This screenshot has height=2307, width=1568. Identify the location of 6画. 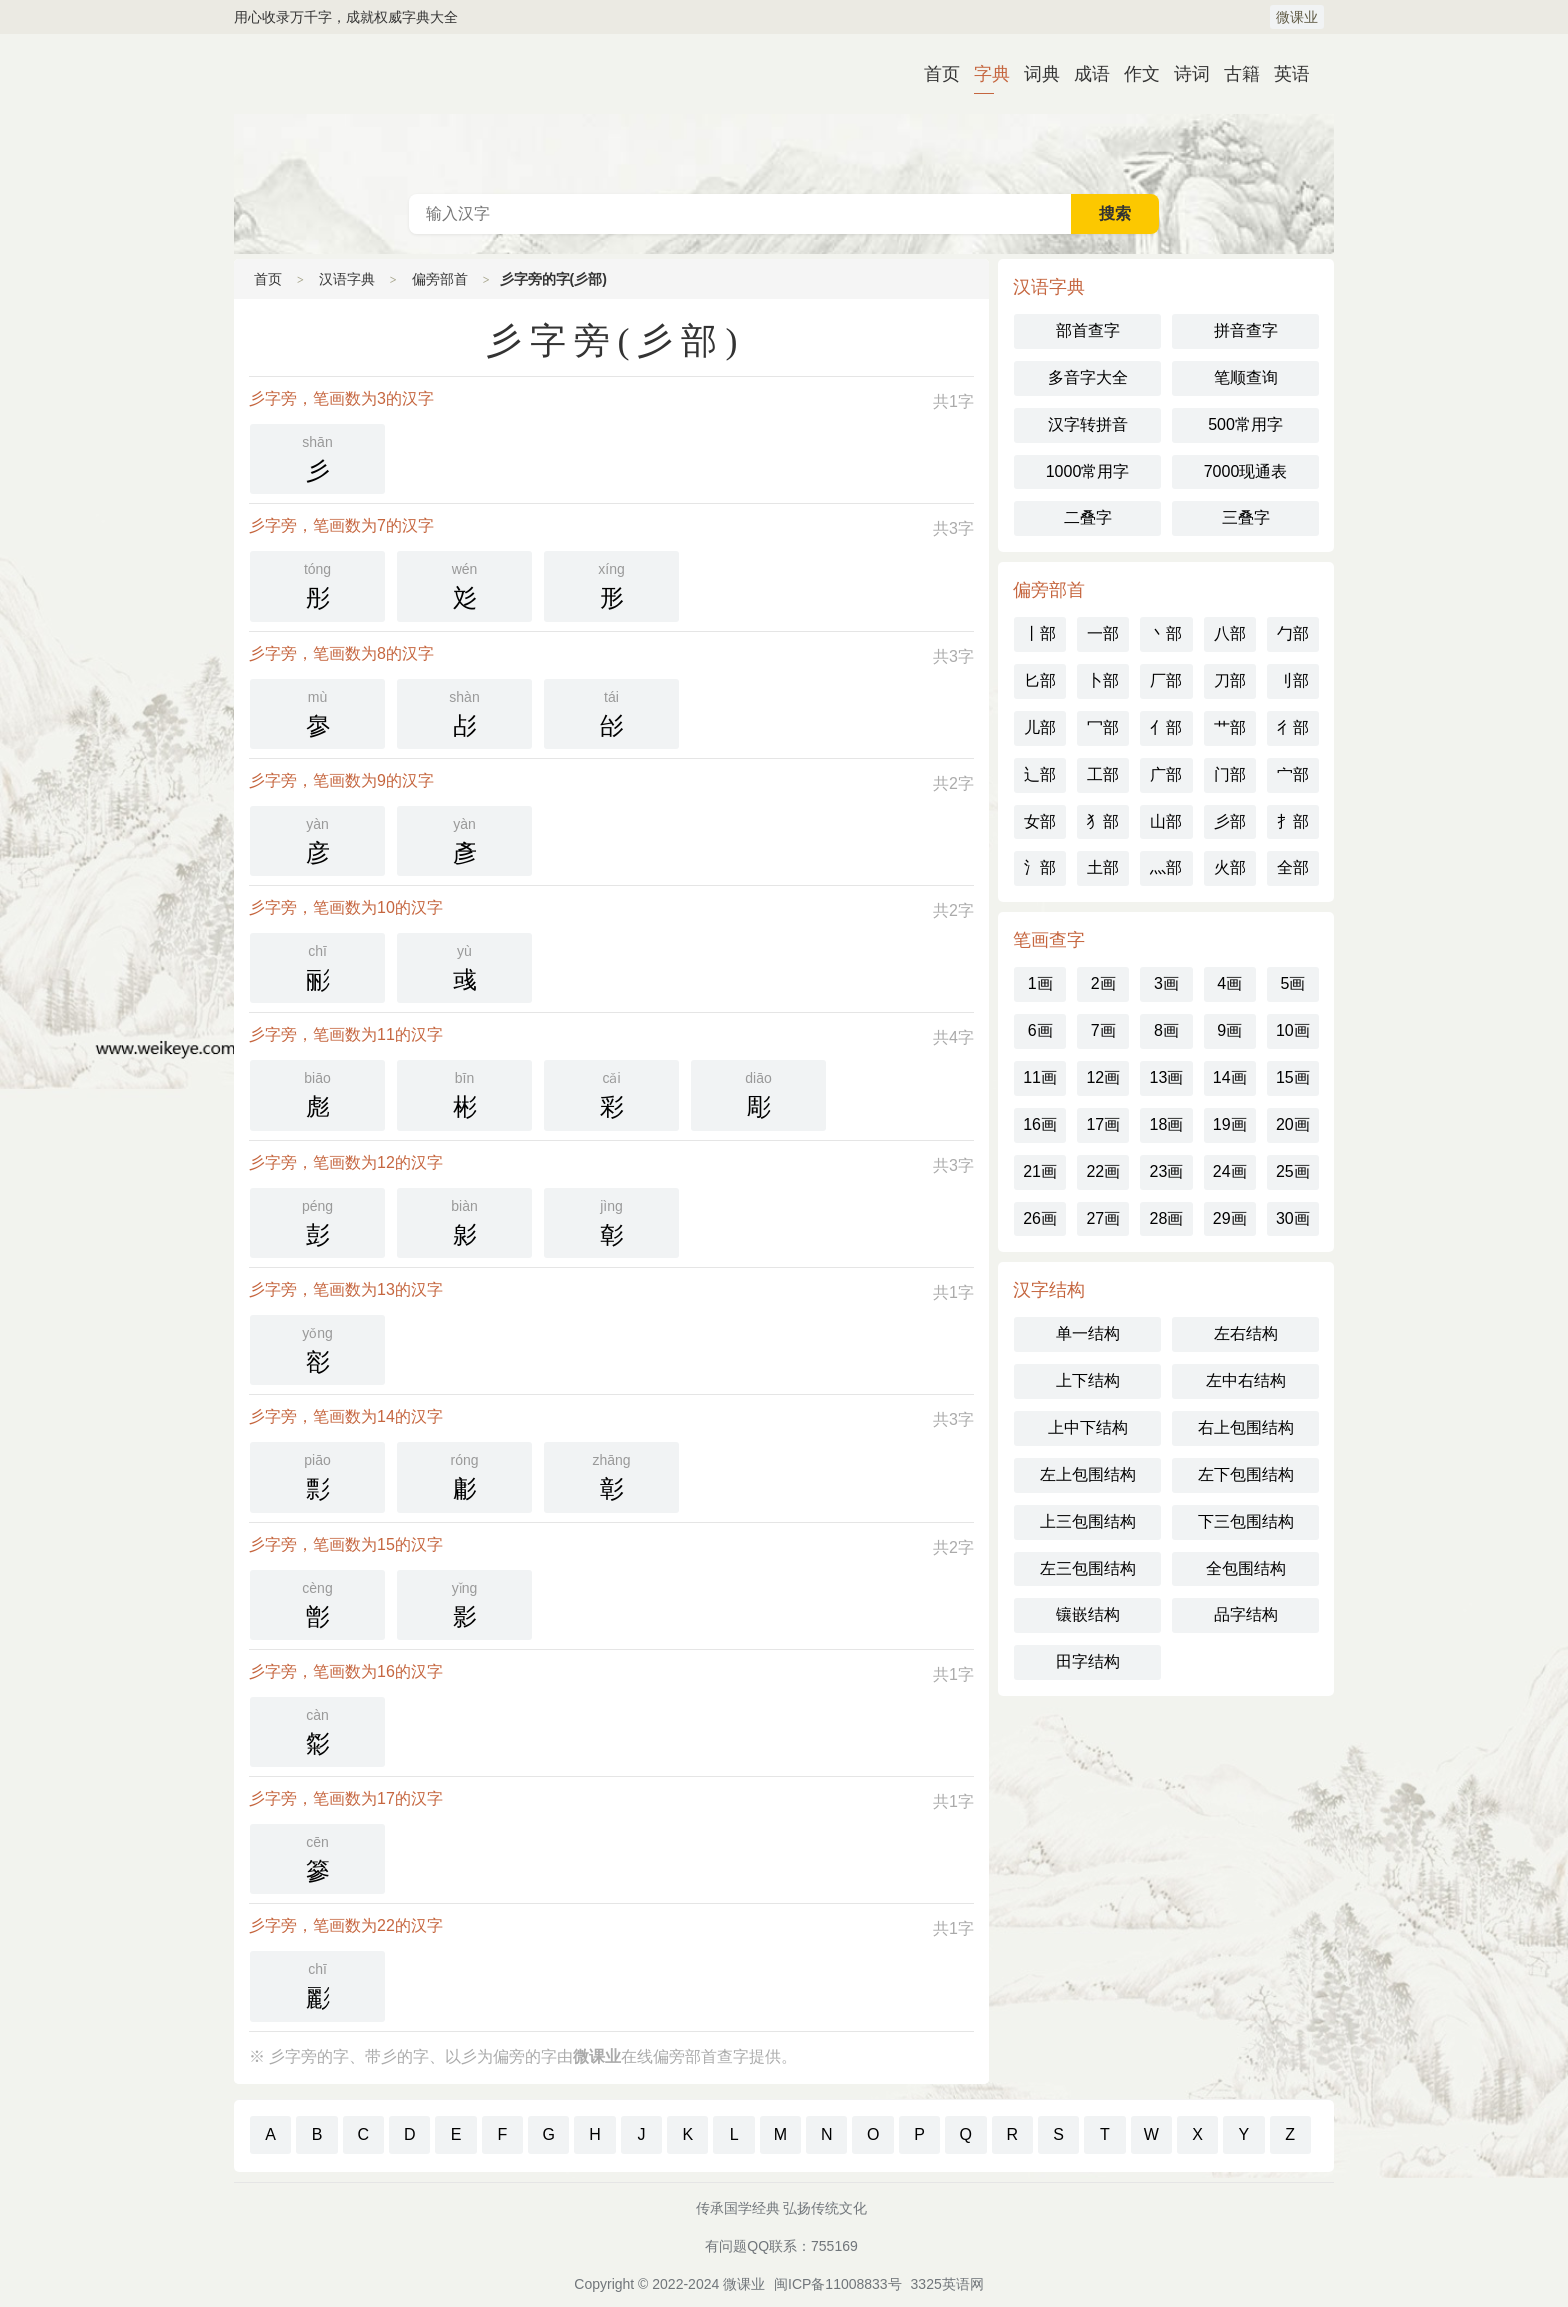
(1040, 1030).